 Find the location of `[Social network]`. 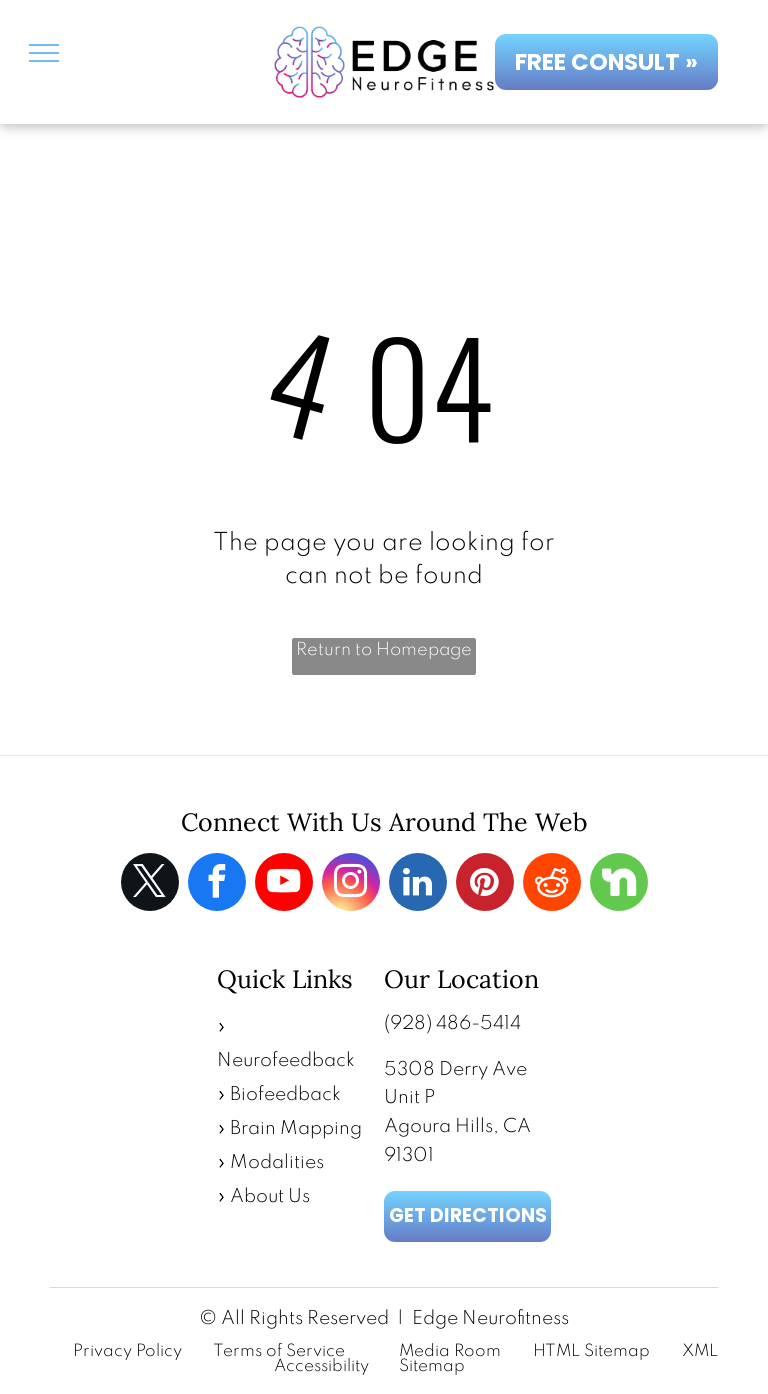

[Social network] is located at coordinates (619, 884).